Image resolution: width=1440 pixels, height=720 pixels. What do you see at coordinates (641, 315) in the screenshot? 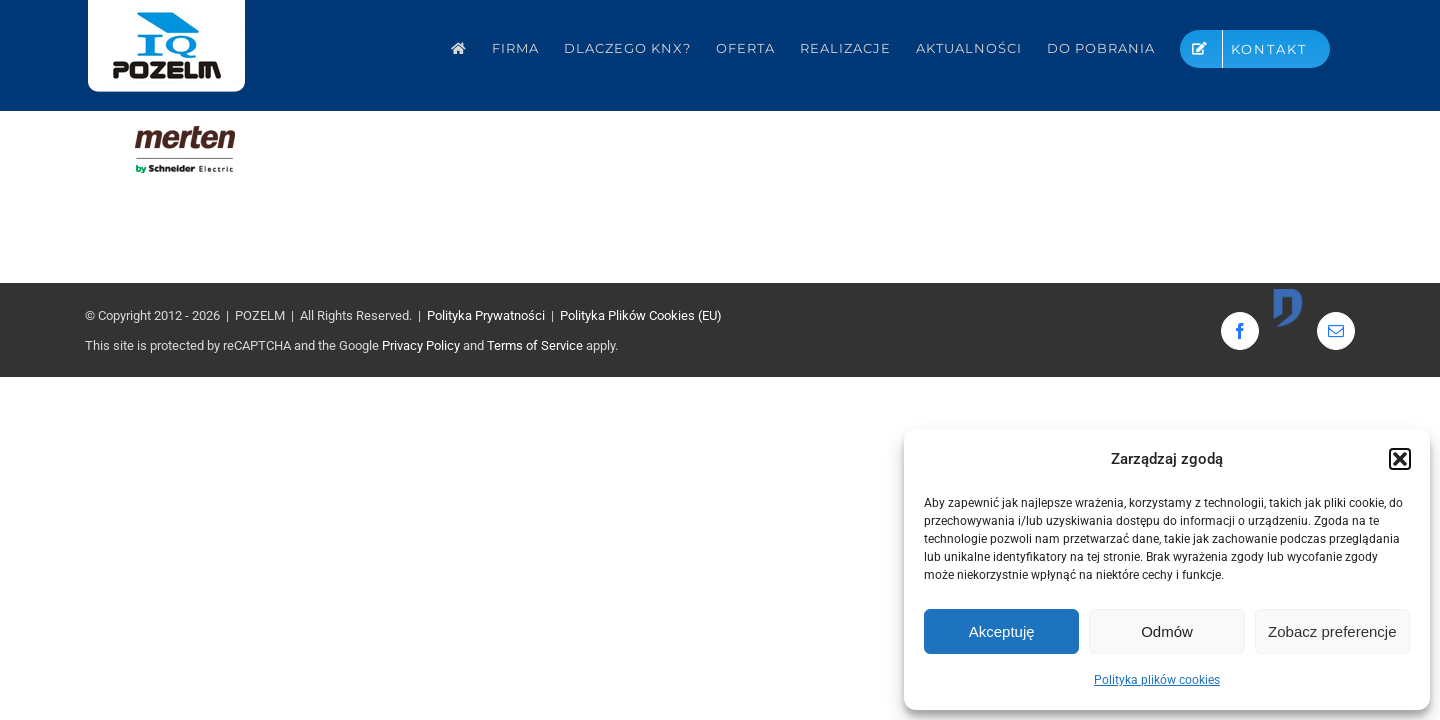
I see `Polityka Plików Cookies (EU)` at bounding box center [641, 315].